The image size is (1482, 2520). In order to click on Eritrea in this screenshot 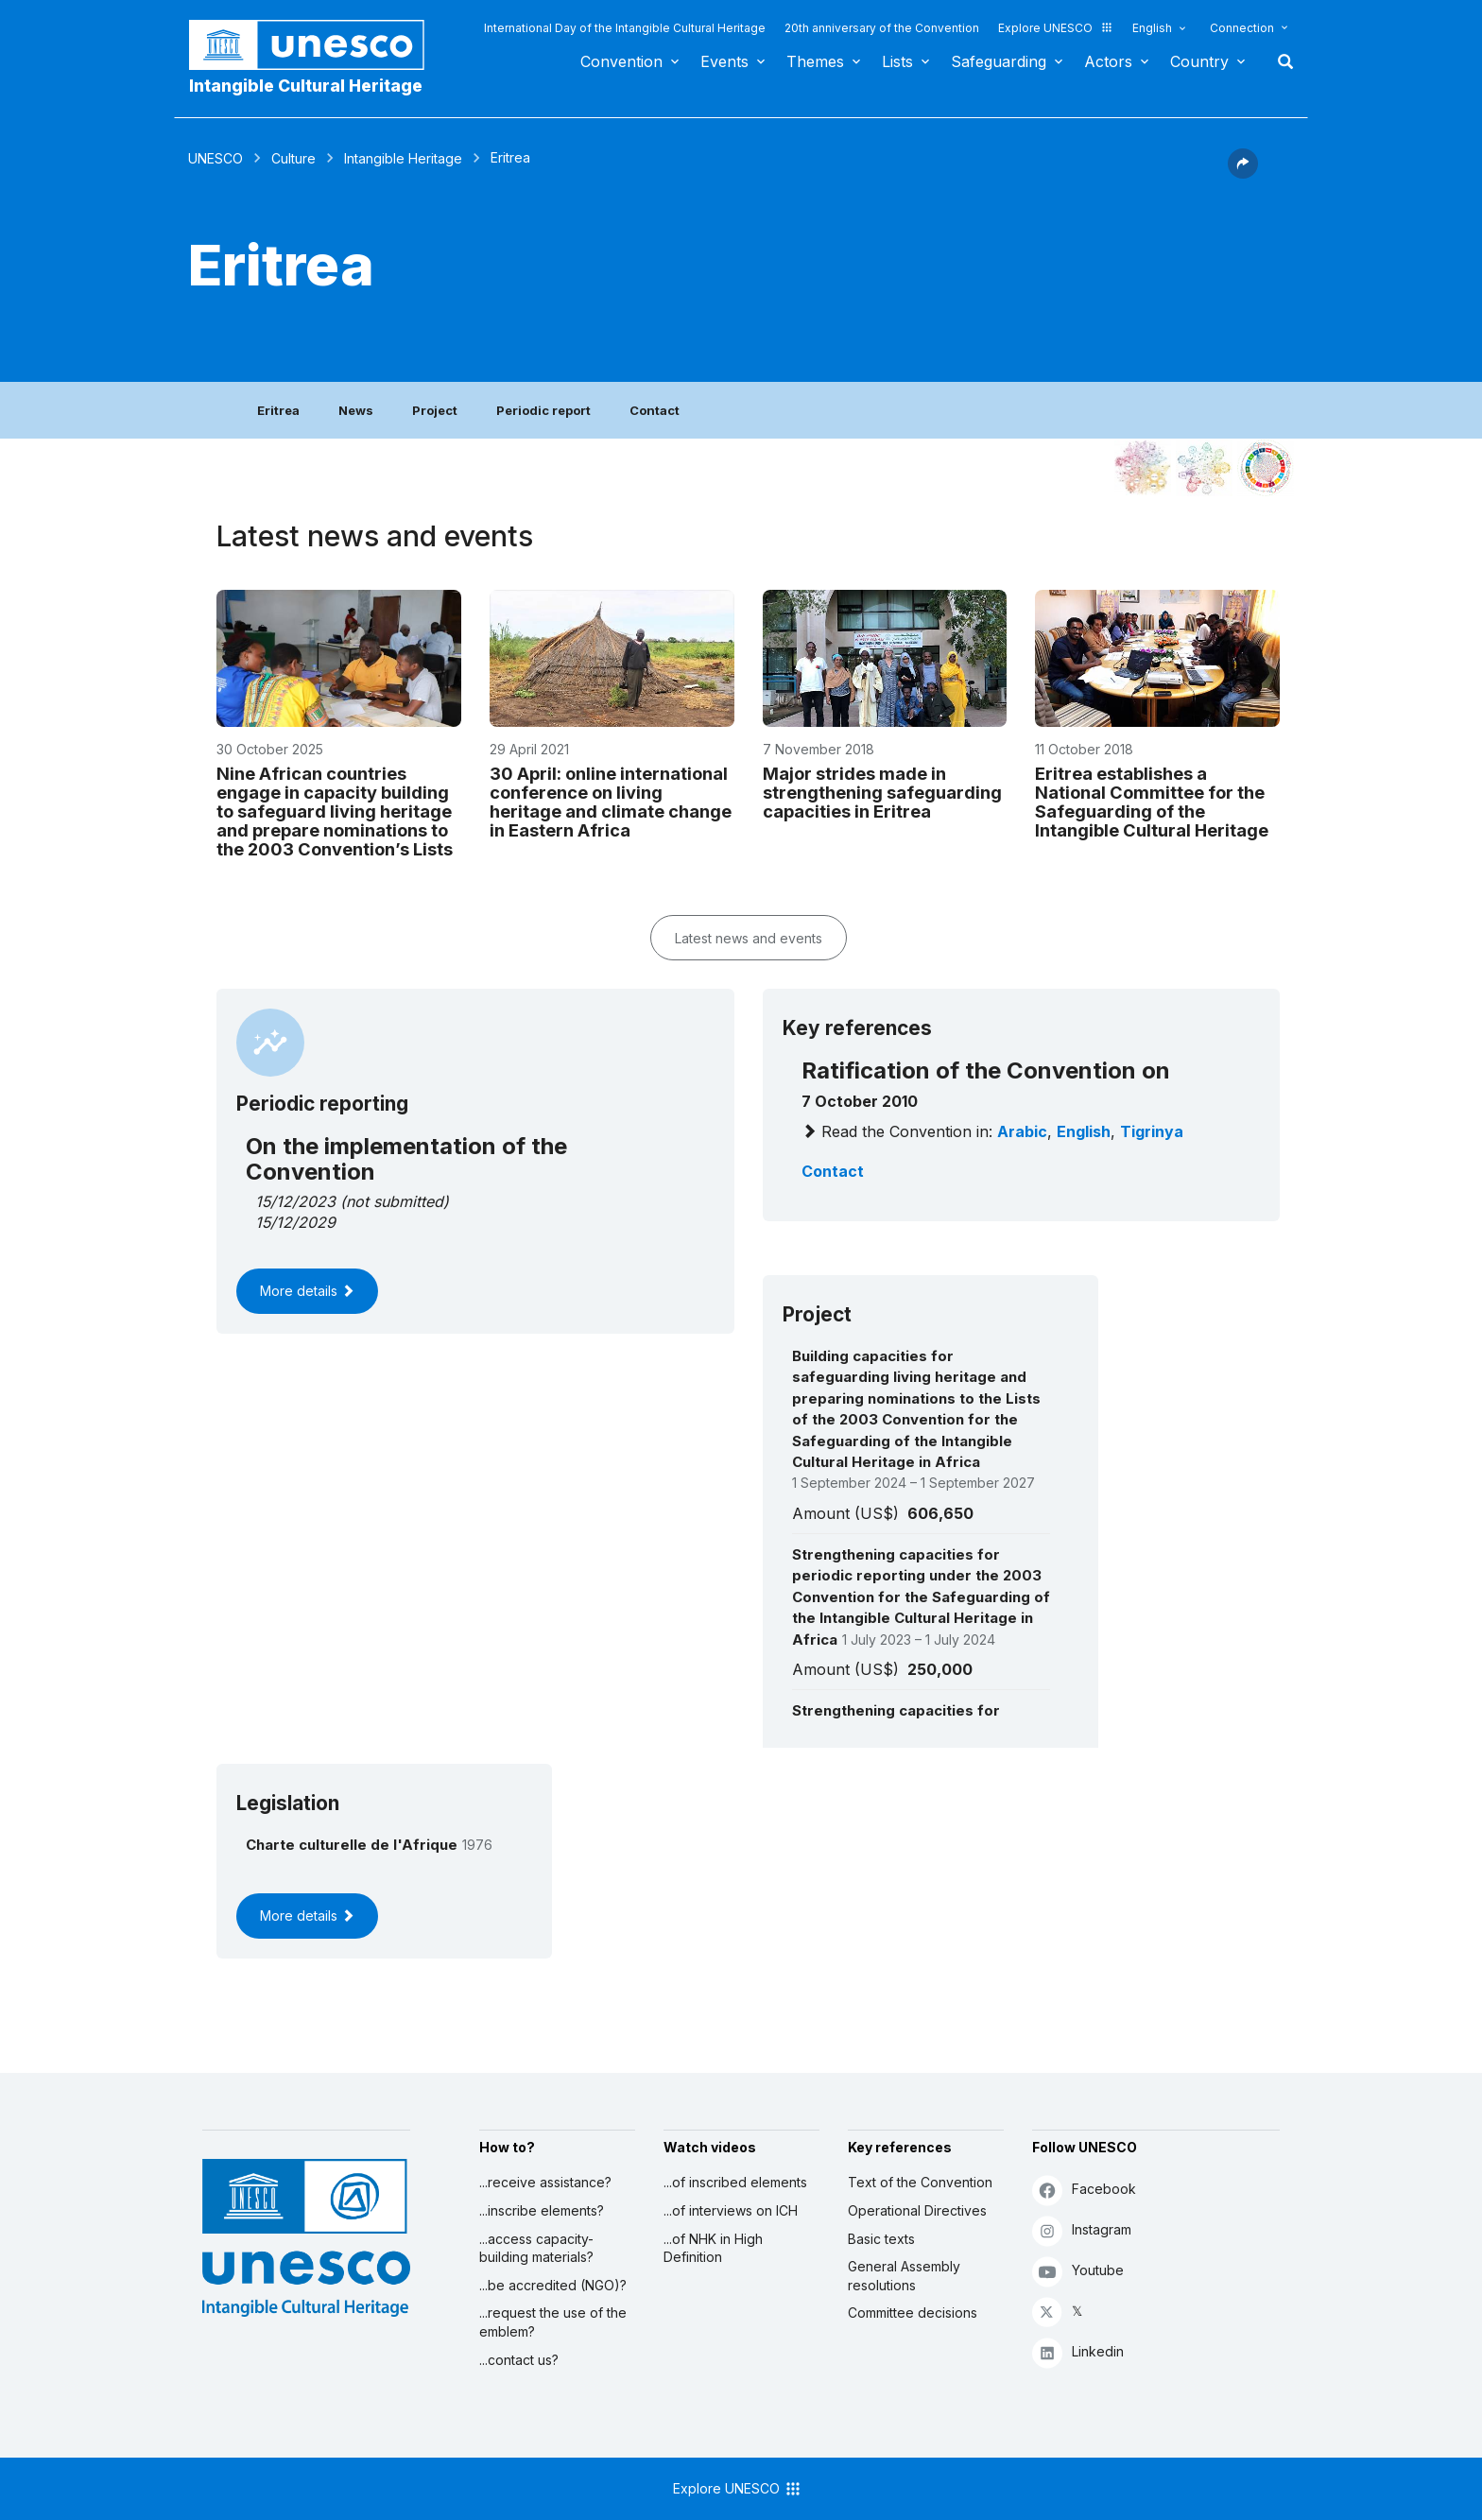, I will do `click(278, 410)`.